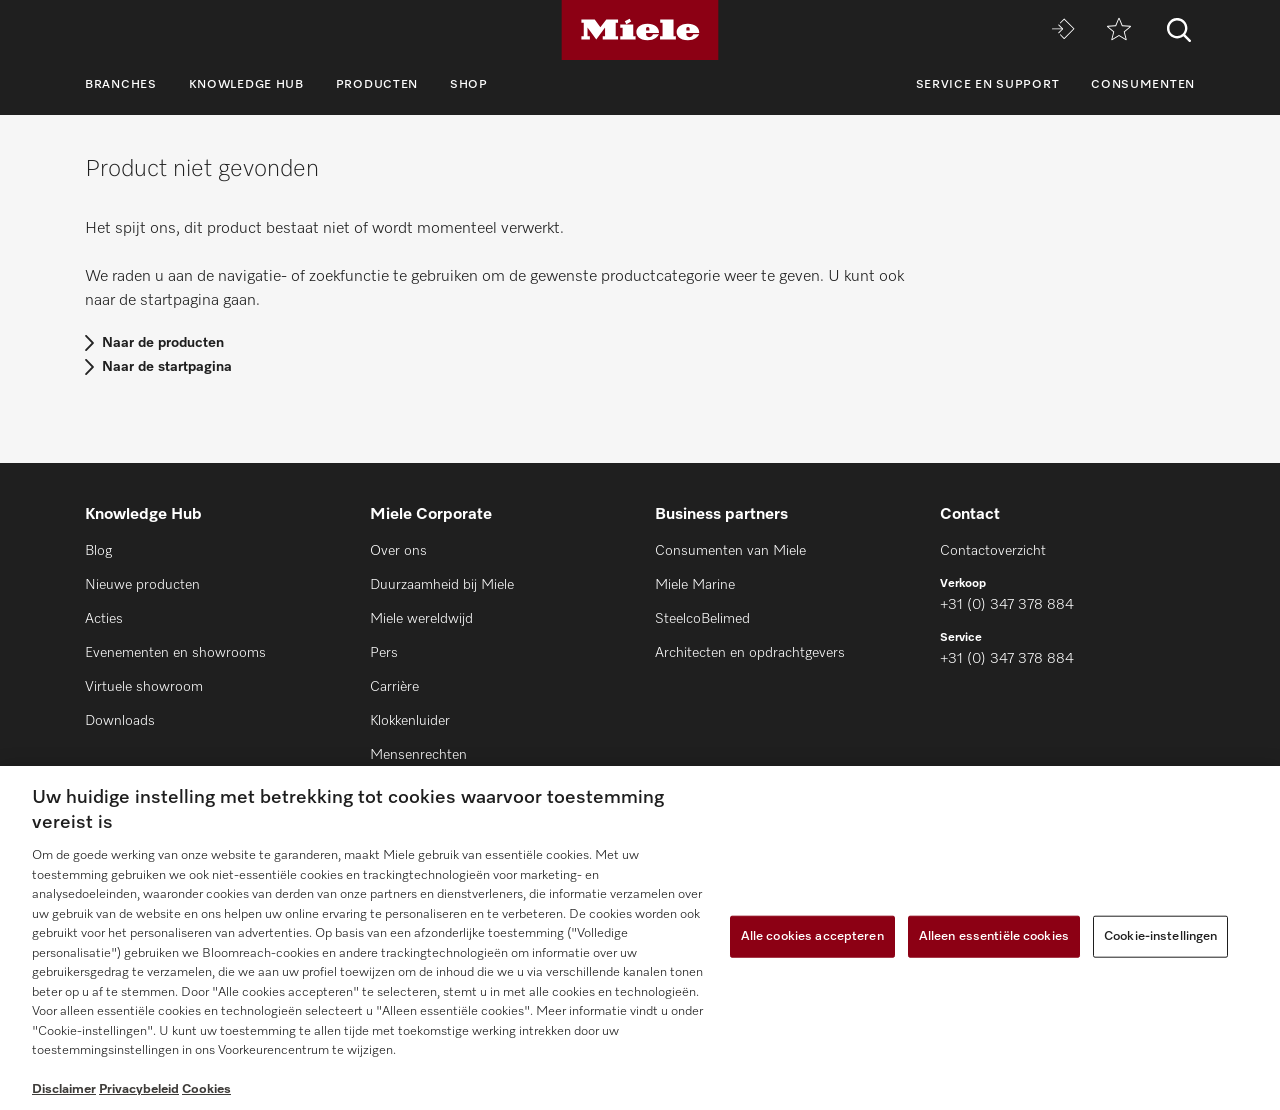  I want to click on +31 (0) 347 378 884, so click(1007, 605).